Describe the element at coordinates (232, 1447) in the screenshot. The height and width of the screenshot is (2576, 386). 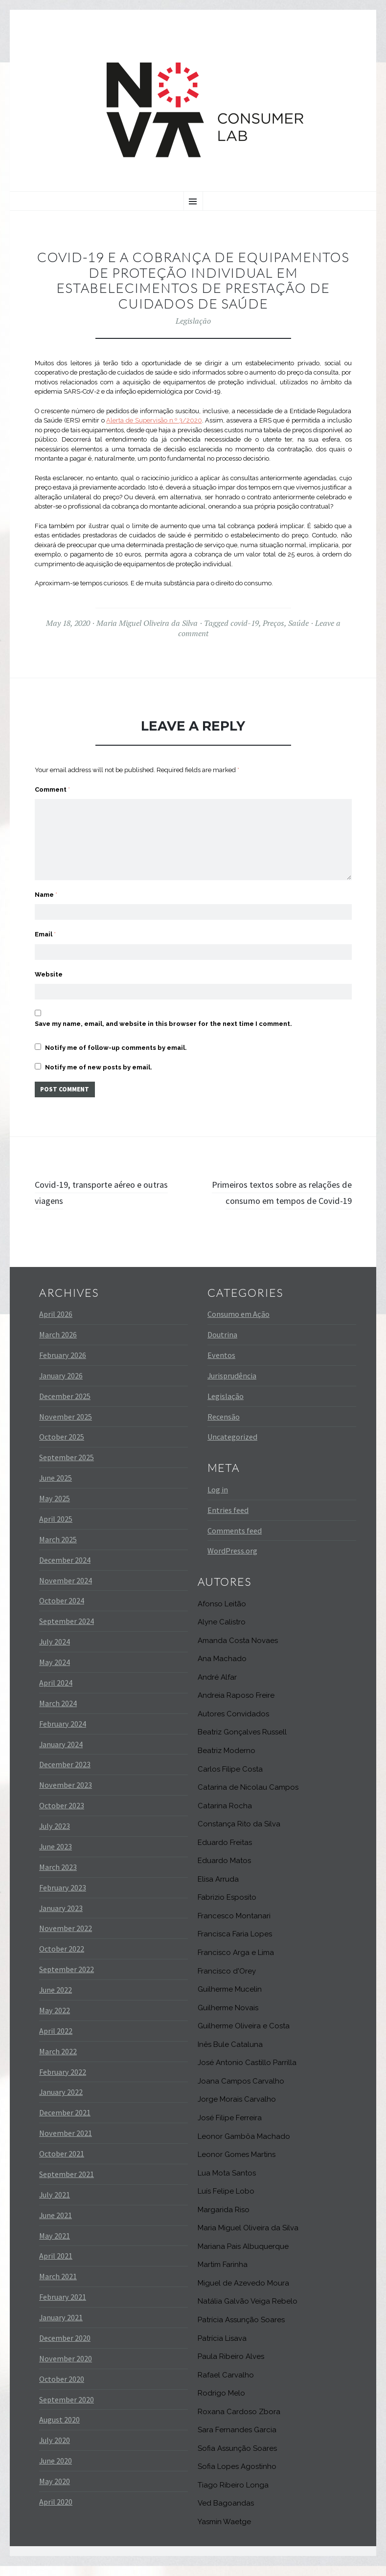
I see `Uncategorized` at that location.